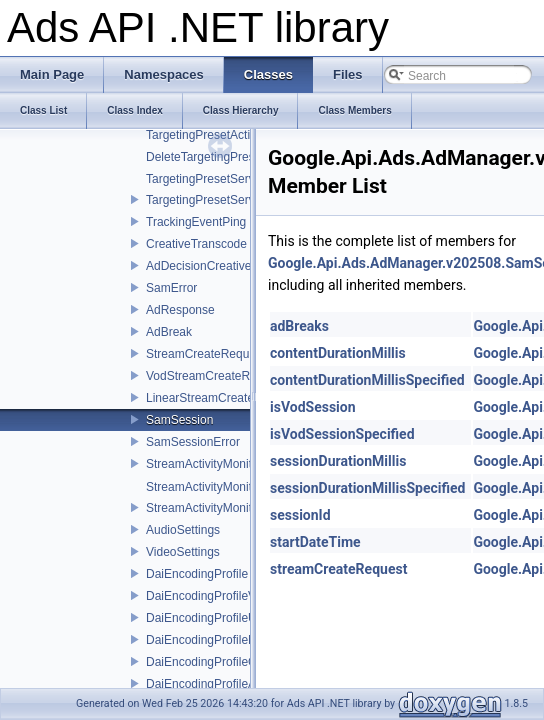 This screenshot has width=544, height=720. Describe the element at coordinates (179, 420) in the screenshot. I see `SamSession` at that location.